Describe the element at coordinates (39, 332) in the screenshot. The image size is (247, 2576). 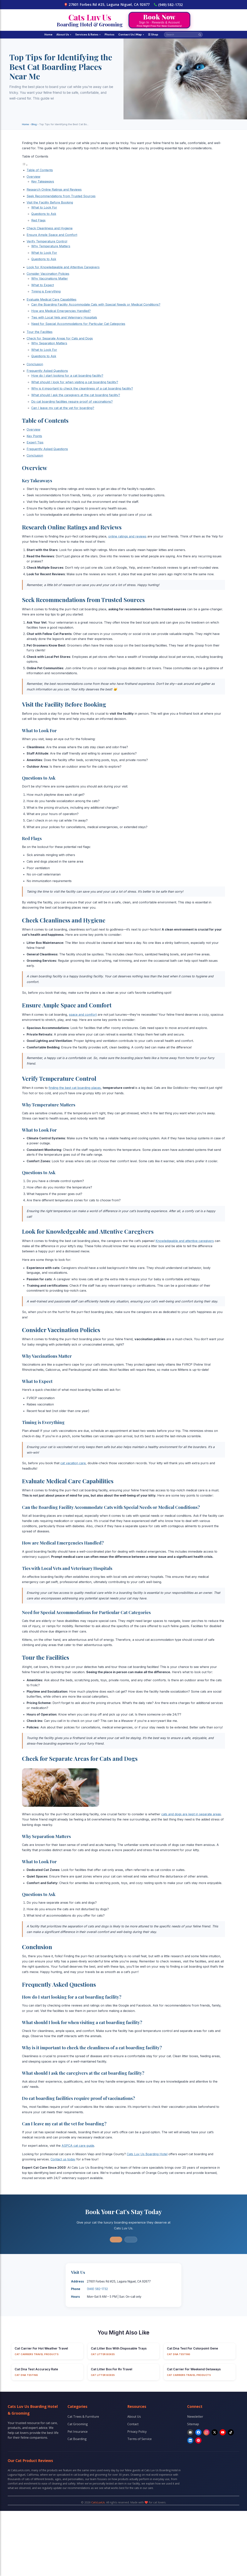
I see `Tour the Facilities` at that location.